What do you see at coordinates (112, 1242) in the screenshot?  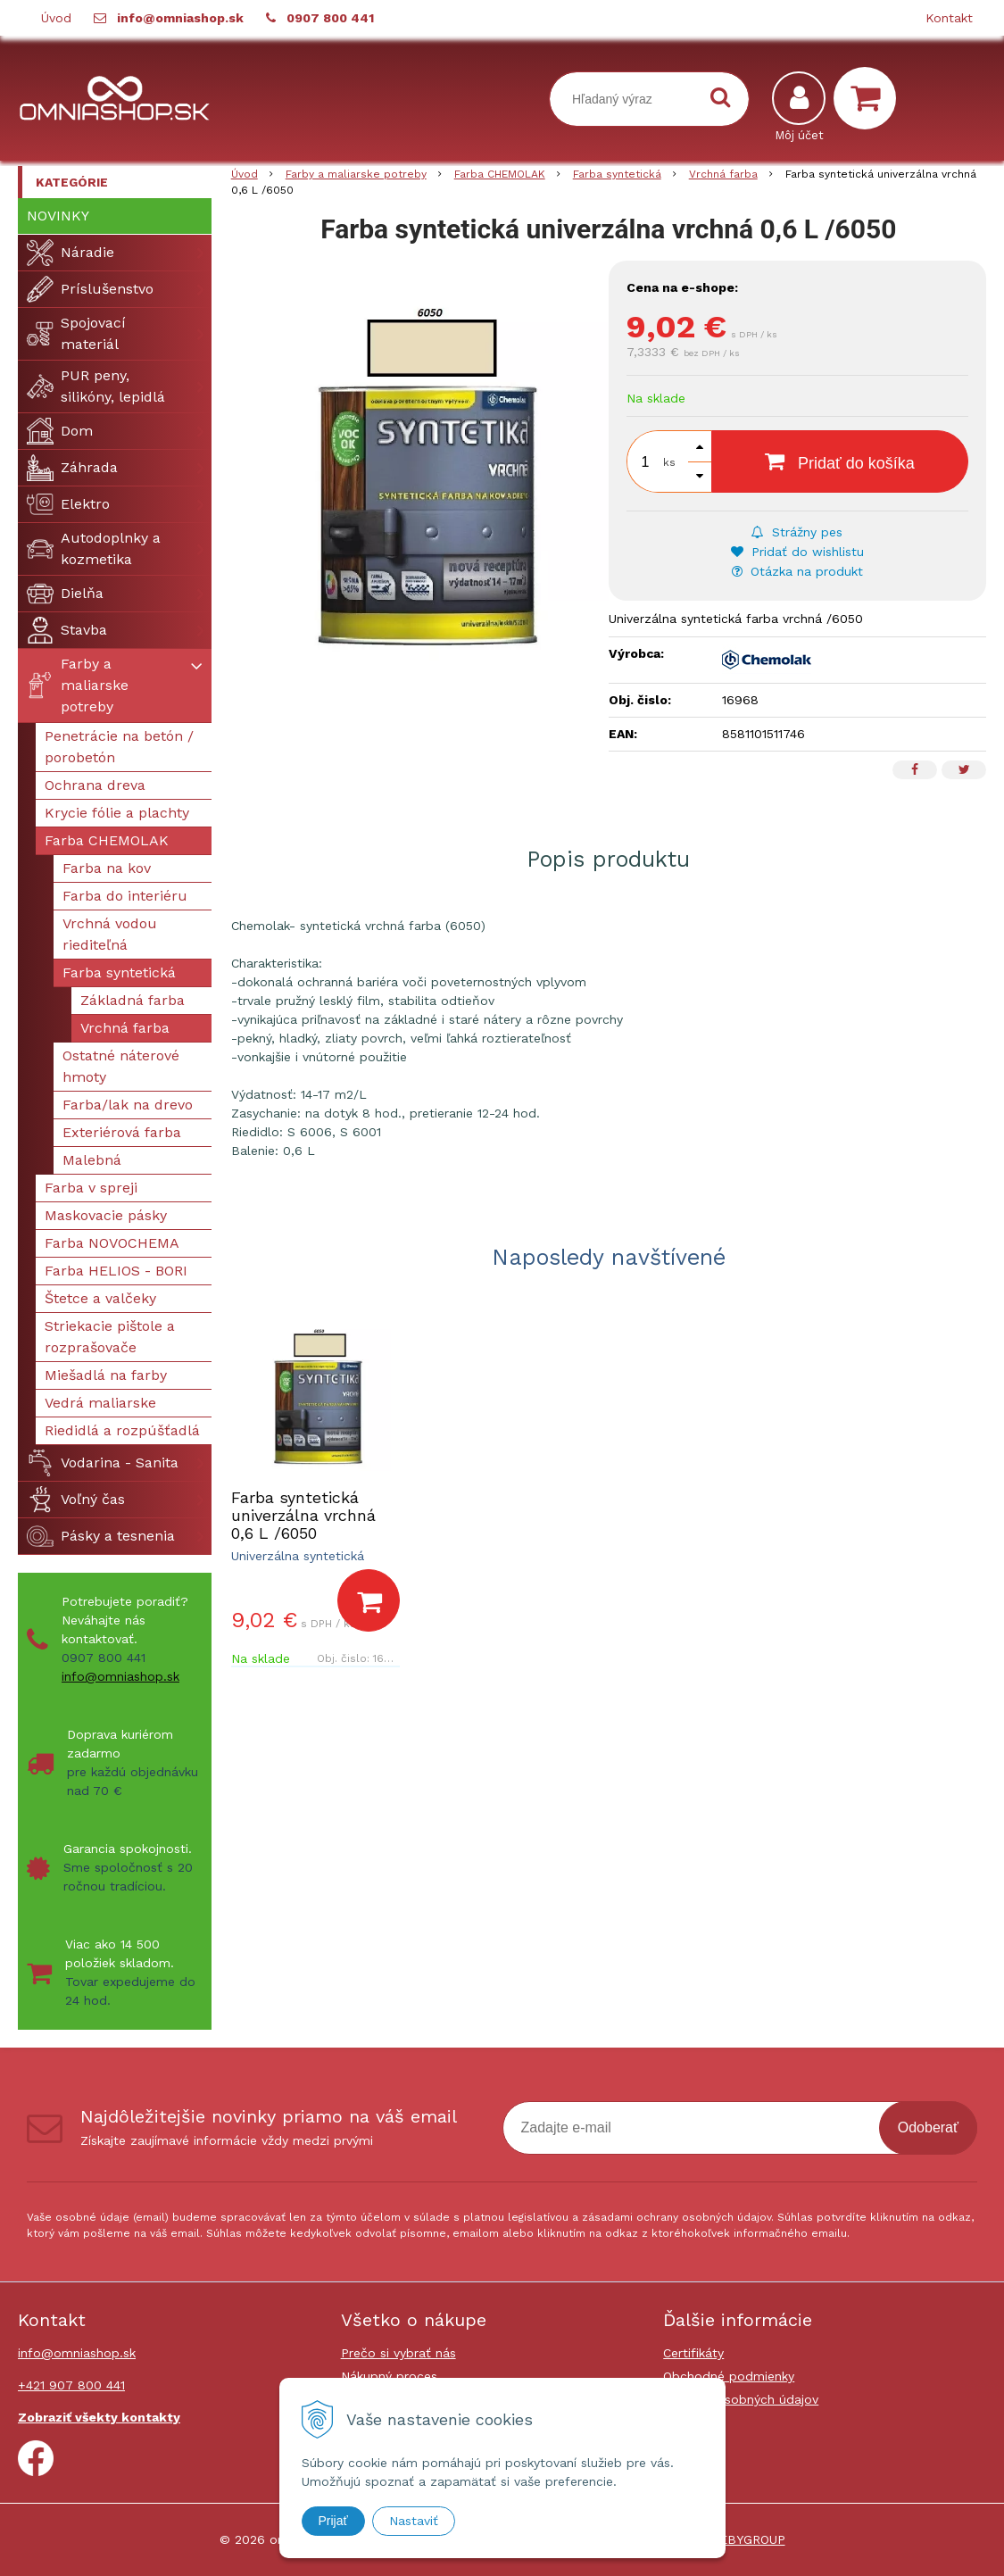 I see `Farba NOVOCHEMA` at bounding box center [112, 1242].